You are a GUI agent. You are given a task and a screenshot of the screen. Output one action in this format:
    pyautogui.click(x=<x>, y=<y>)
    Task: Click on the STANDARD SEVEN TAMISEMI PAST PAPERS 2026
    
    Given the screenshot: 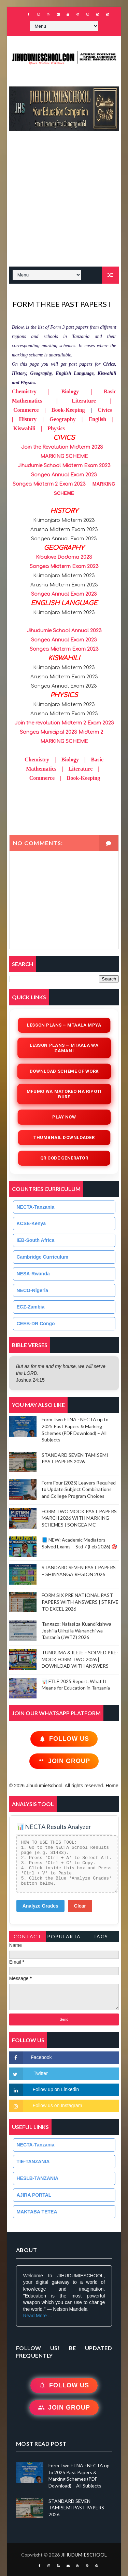 What is the action you would take?
    pyautogui.click(x=76, y=2507)
    